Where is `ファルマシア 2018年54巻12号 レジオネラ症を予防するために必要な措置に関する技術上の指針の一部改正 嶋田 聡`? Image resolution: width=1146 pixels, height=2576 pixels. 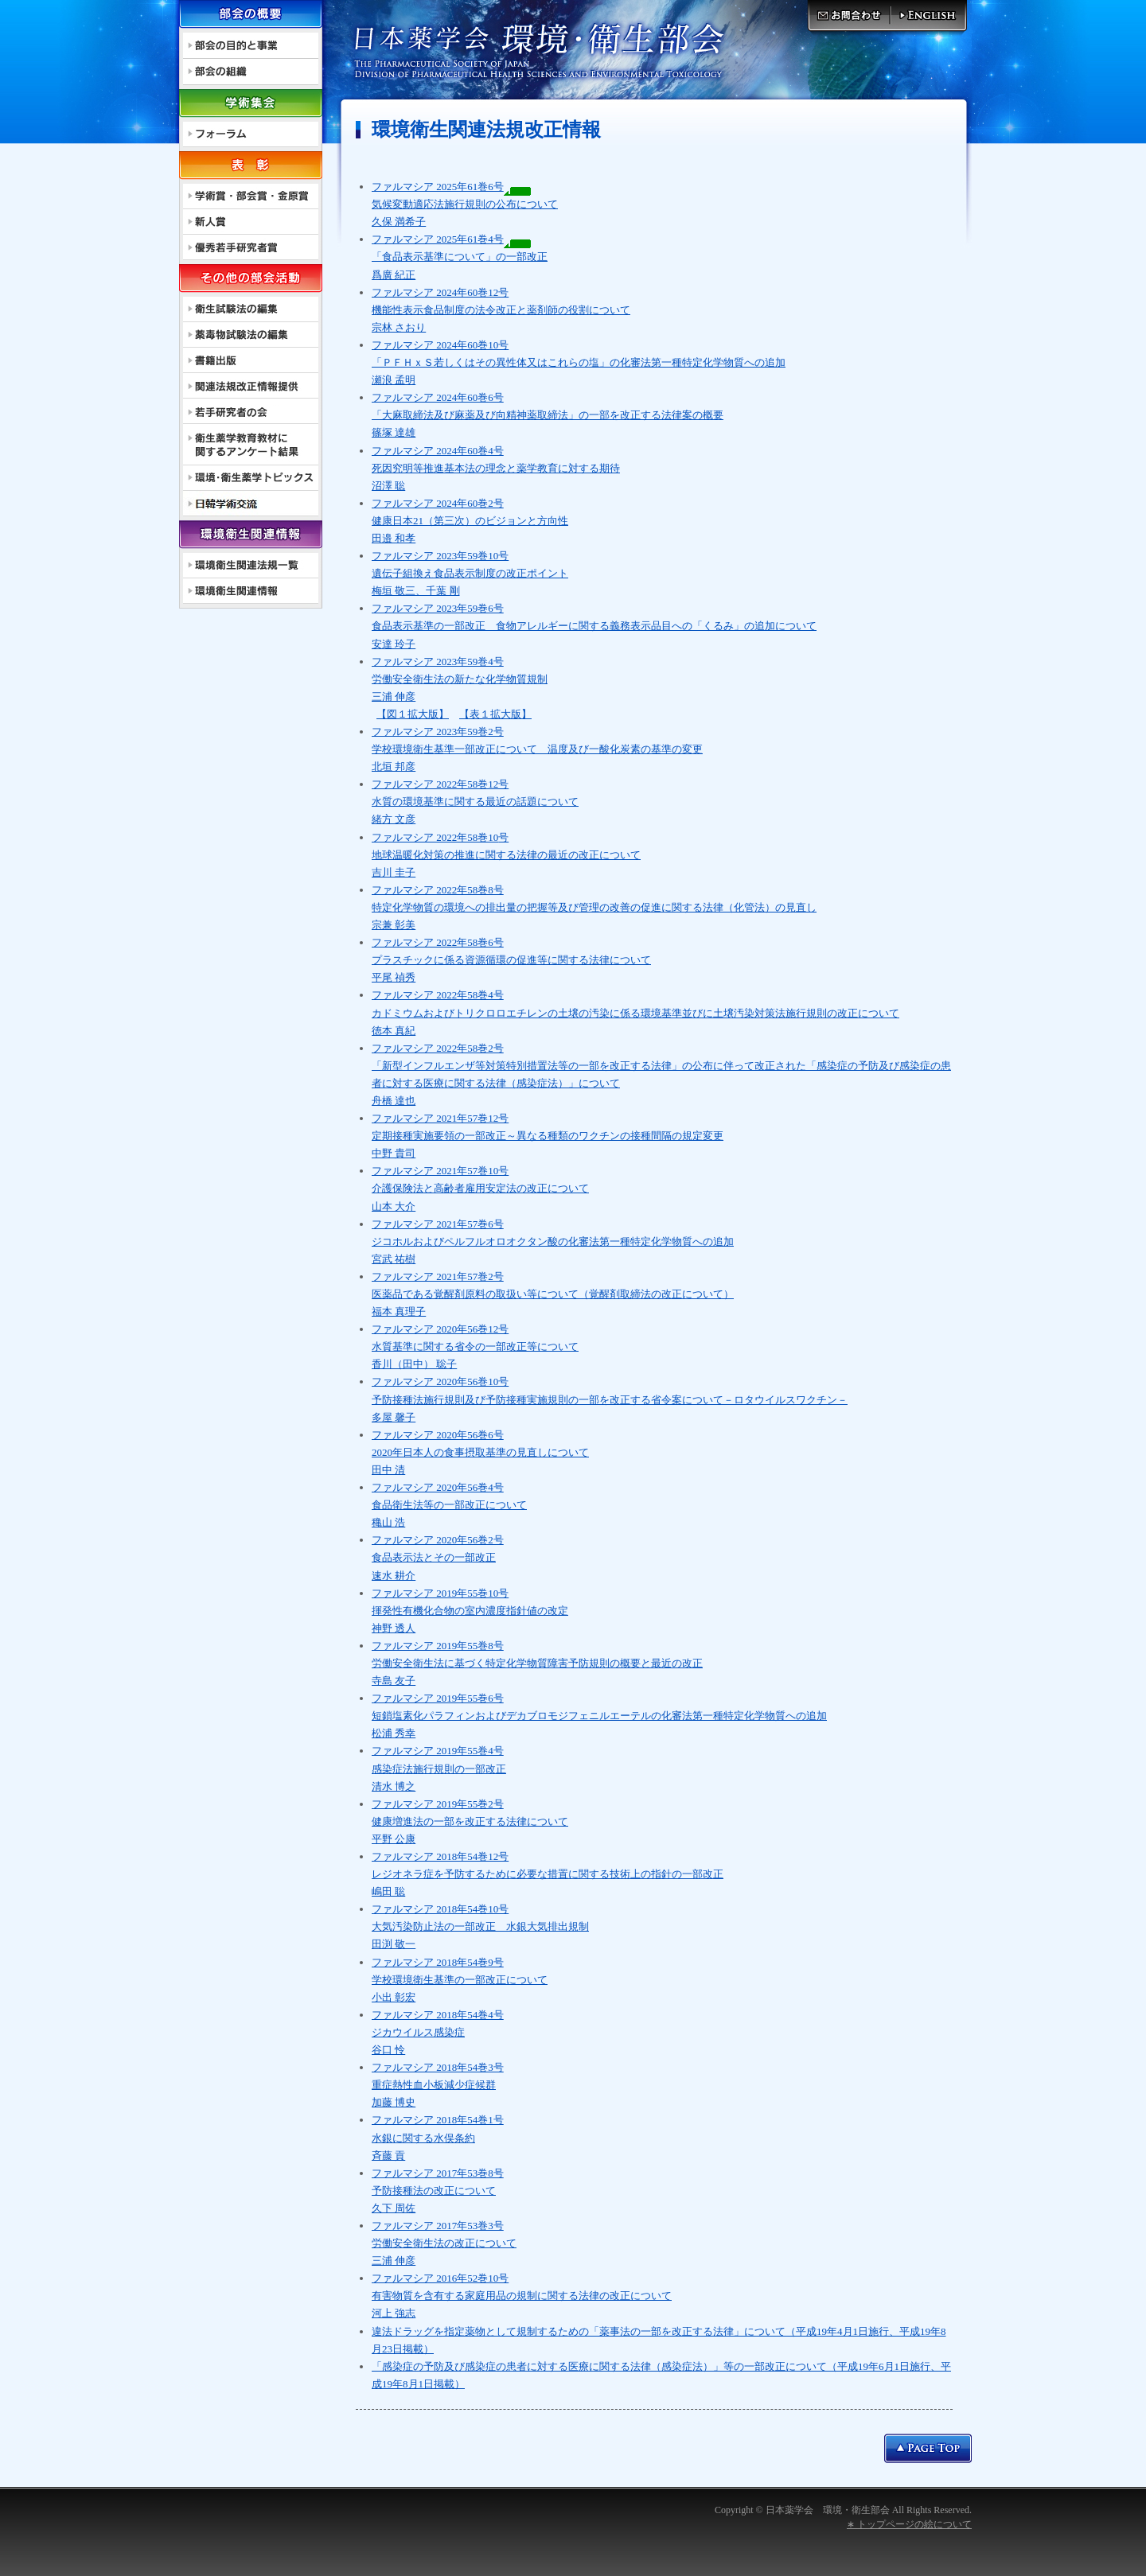
ファルマシア 2018年54巻12号 レジオネラ症を予防するために必要な措置に関する技術上の指針の一部改正 嶋田 聡 is located at coordinates (547, 1873).